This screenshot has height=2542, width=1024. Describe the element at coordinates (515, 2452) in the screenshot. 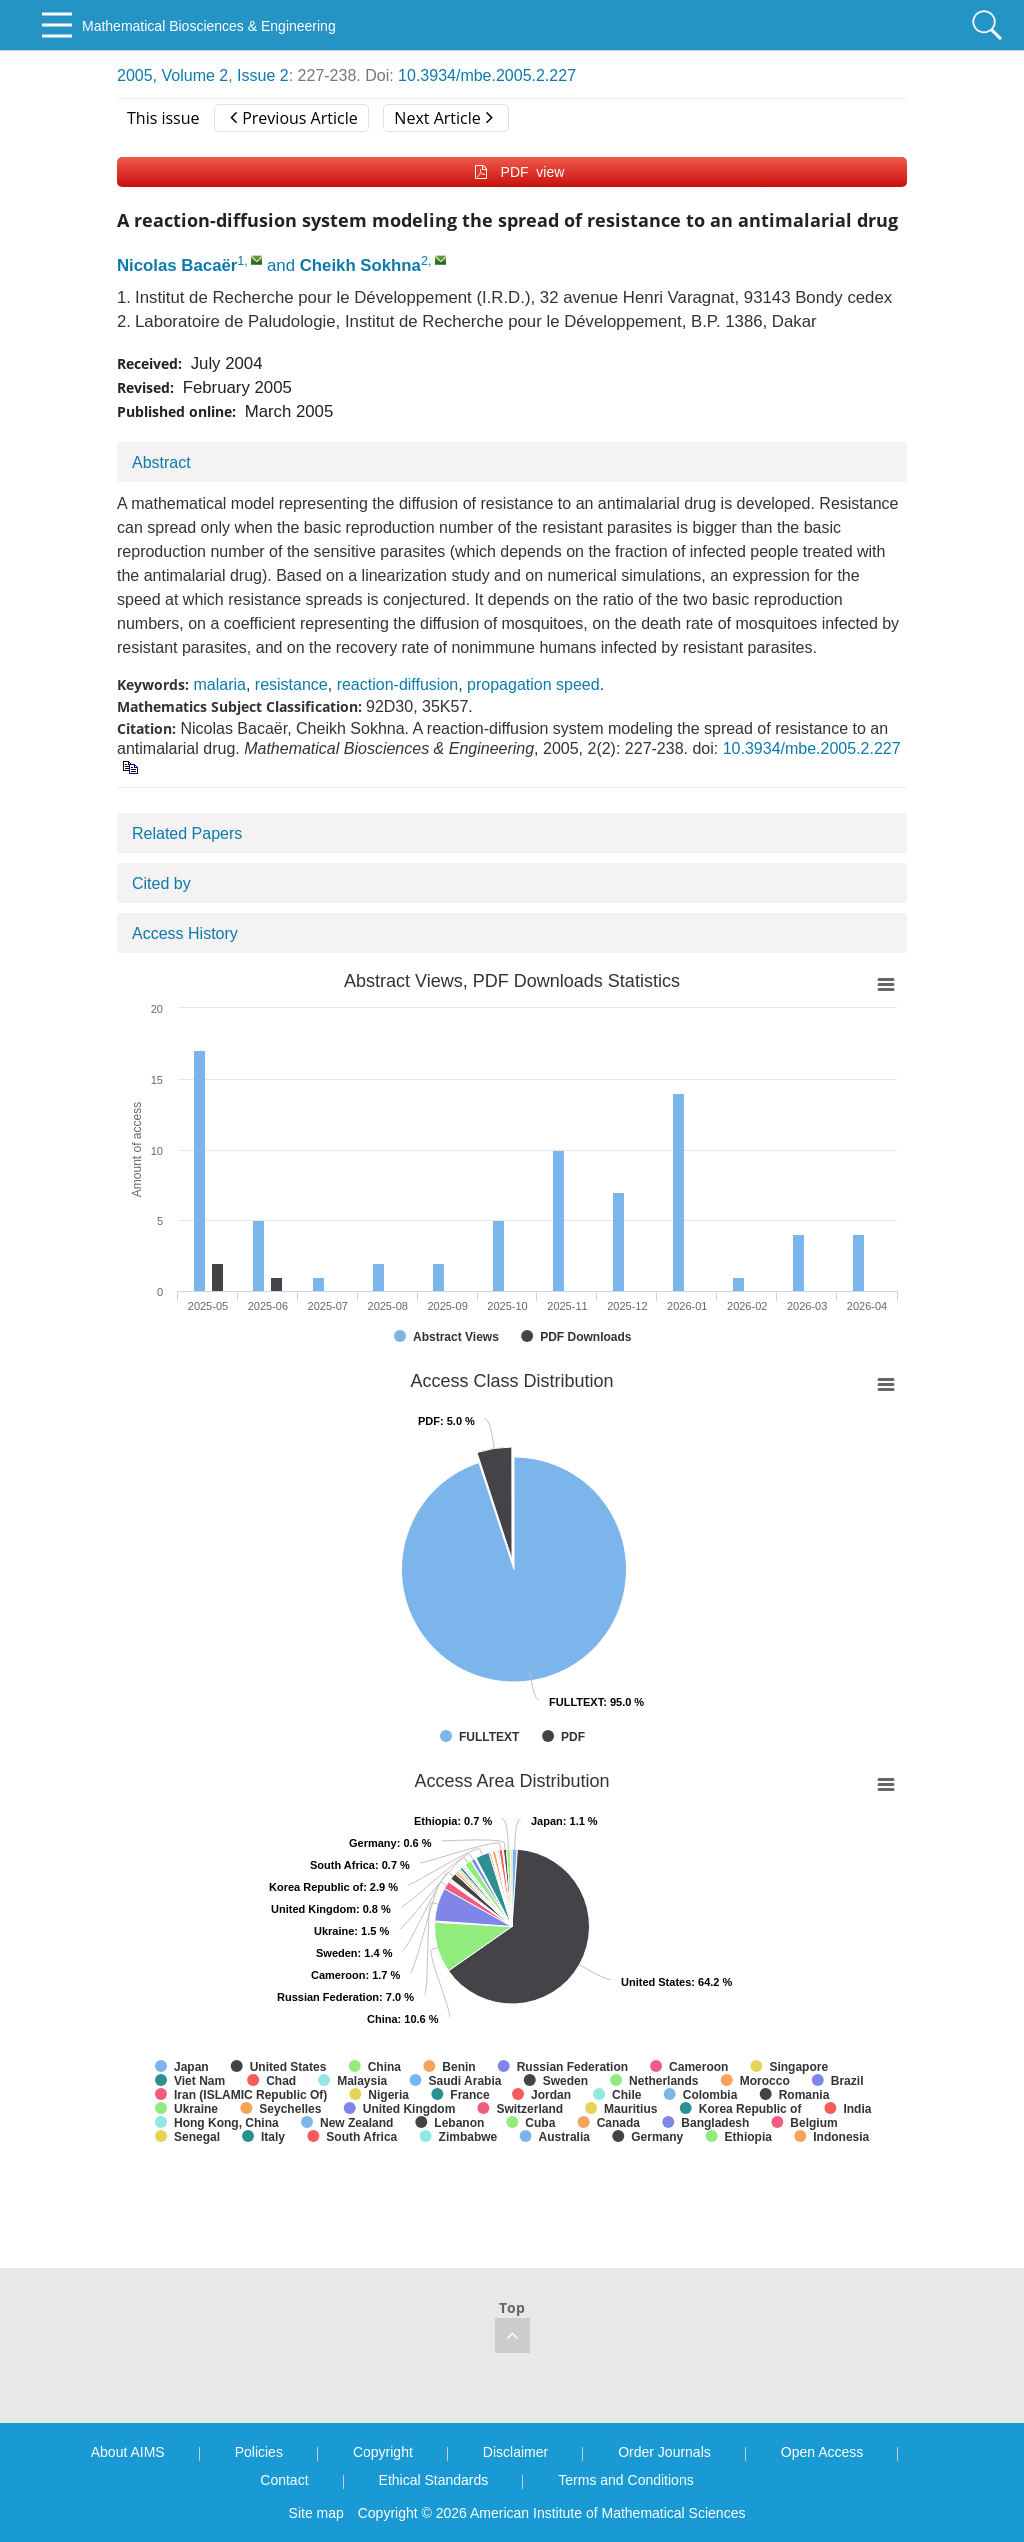

I see `Disclaimer` at that location.